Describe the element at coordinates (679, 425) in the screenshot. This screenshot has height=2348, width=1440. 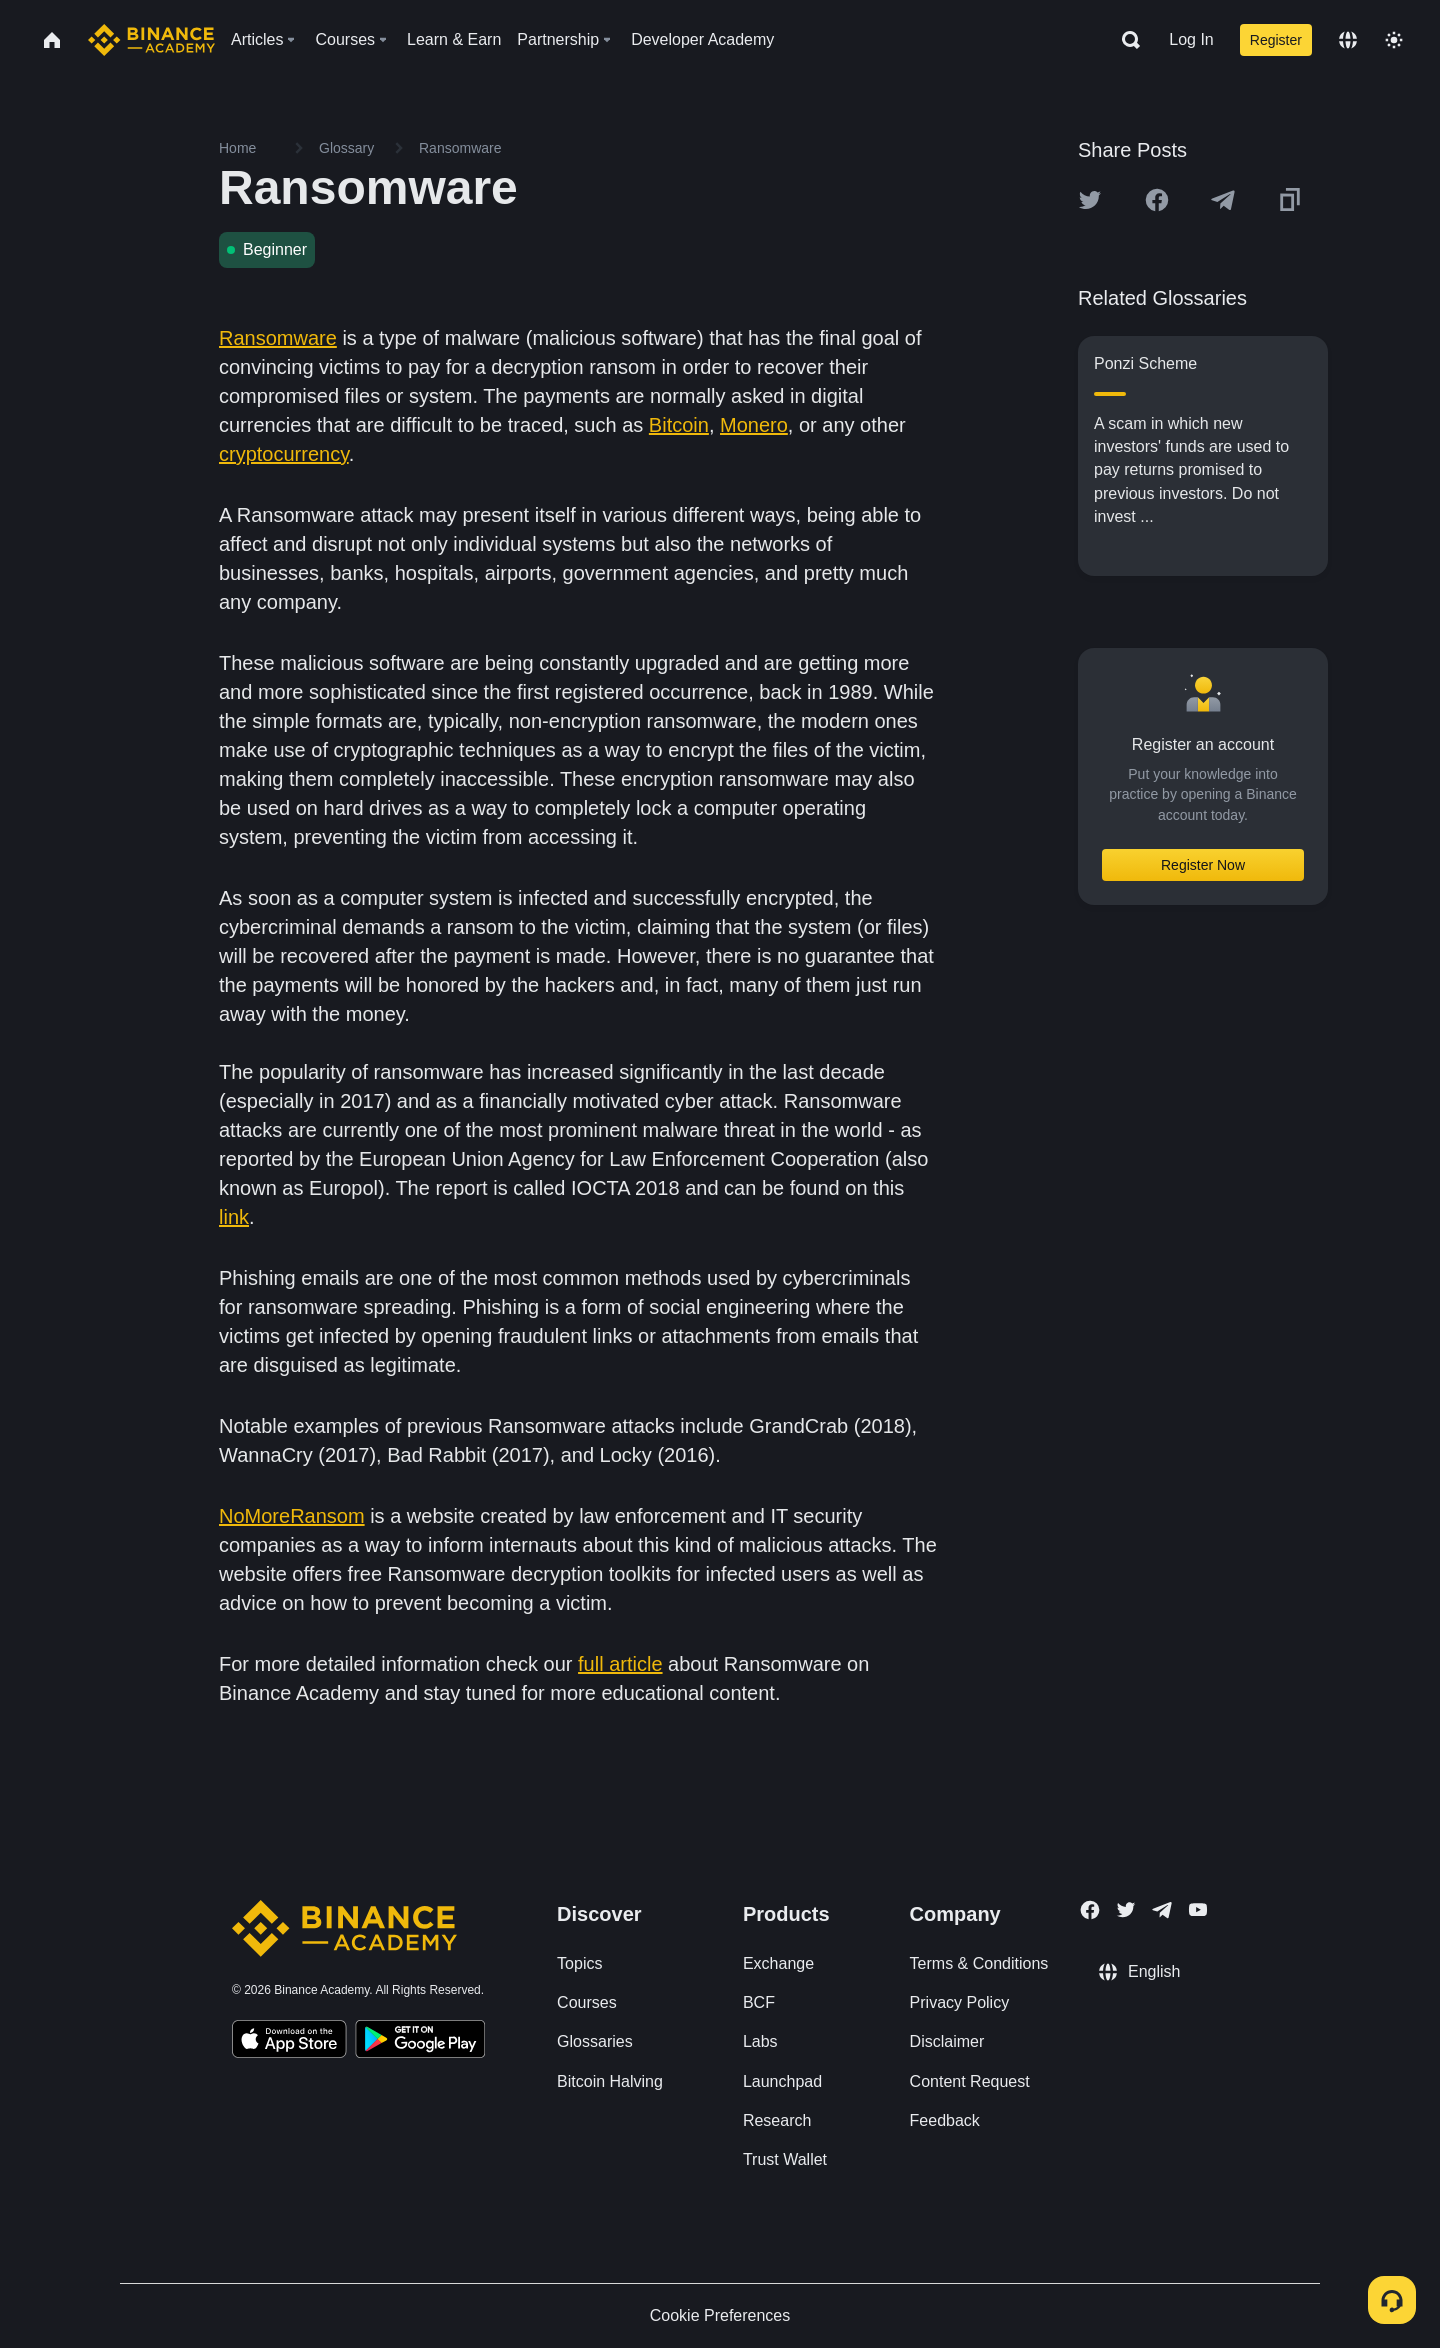
I see `Bitcoin` at that location.